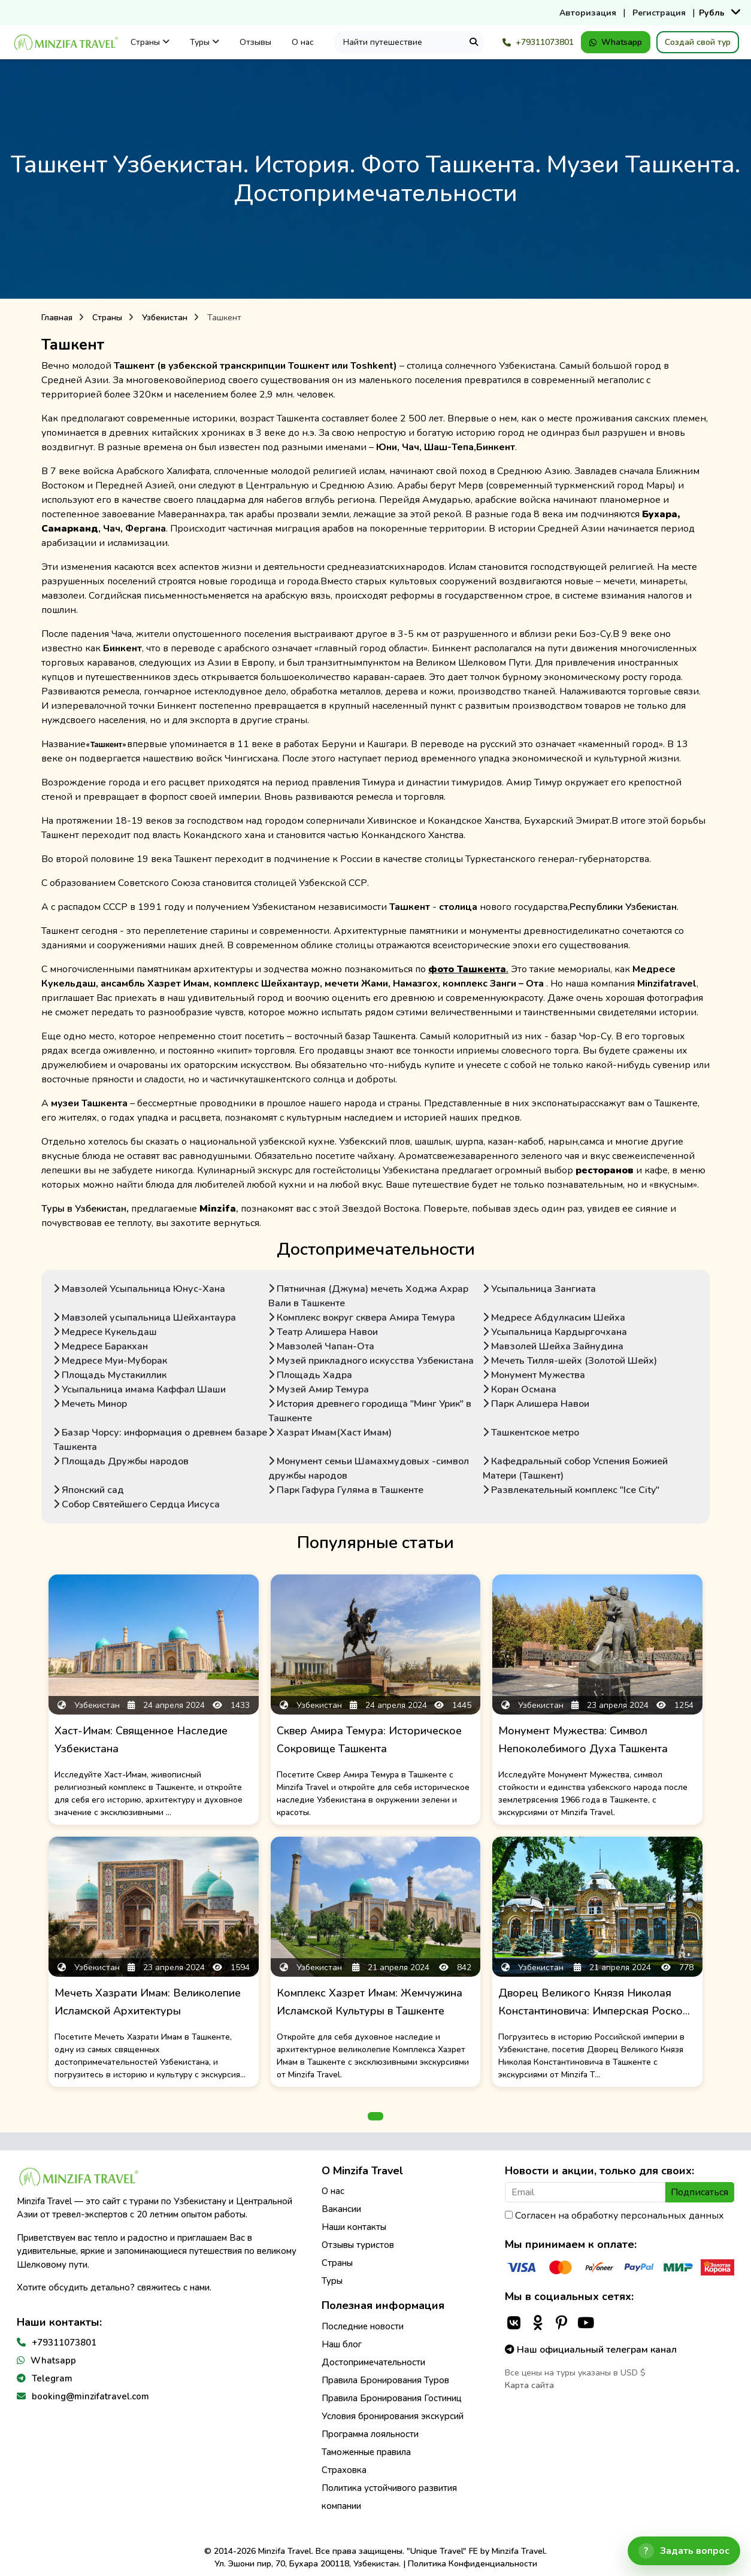 Image resolution: width=751 pixels, height=2576 pixels. I want to click on Подписаться, so click(699, 2192).